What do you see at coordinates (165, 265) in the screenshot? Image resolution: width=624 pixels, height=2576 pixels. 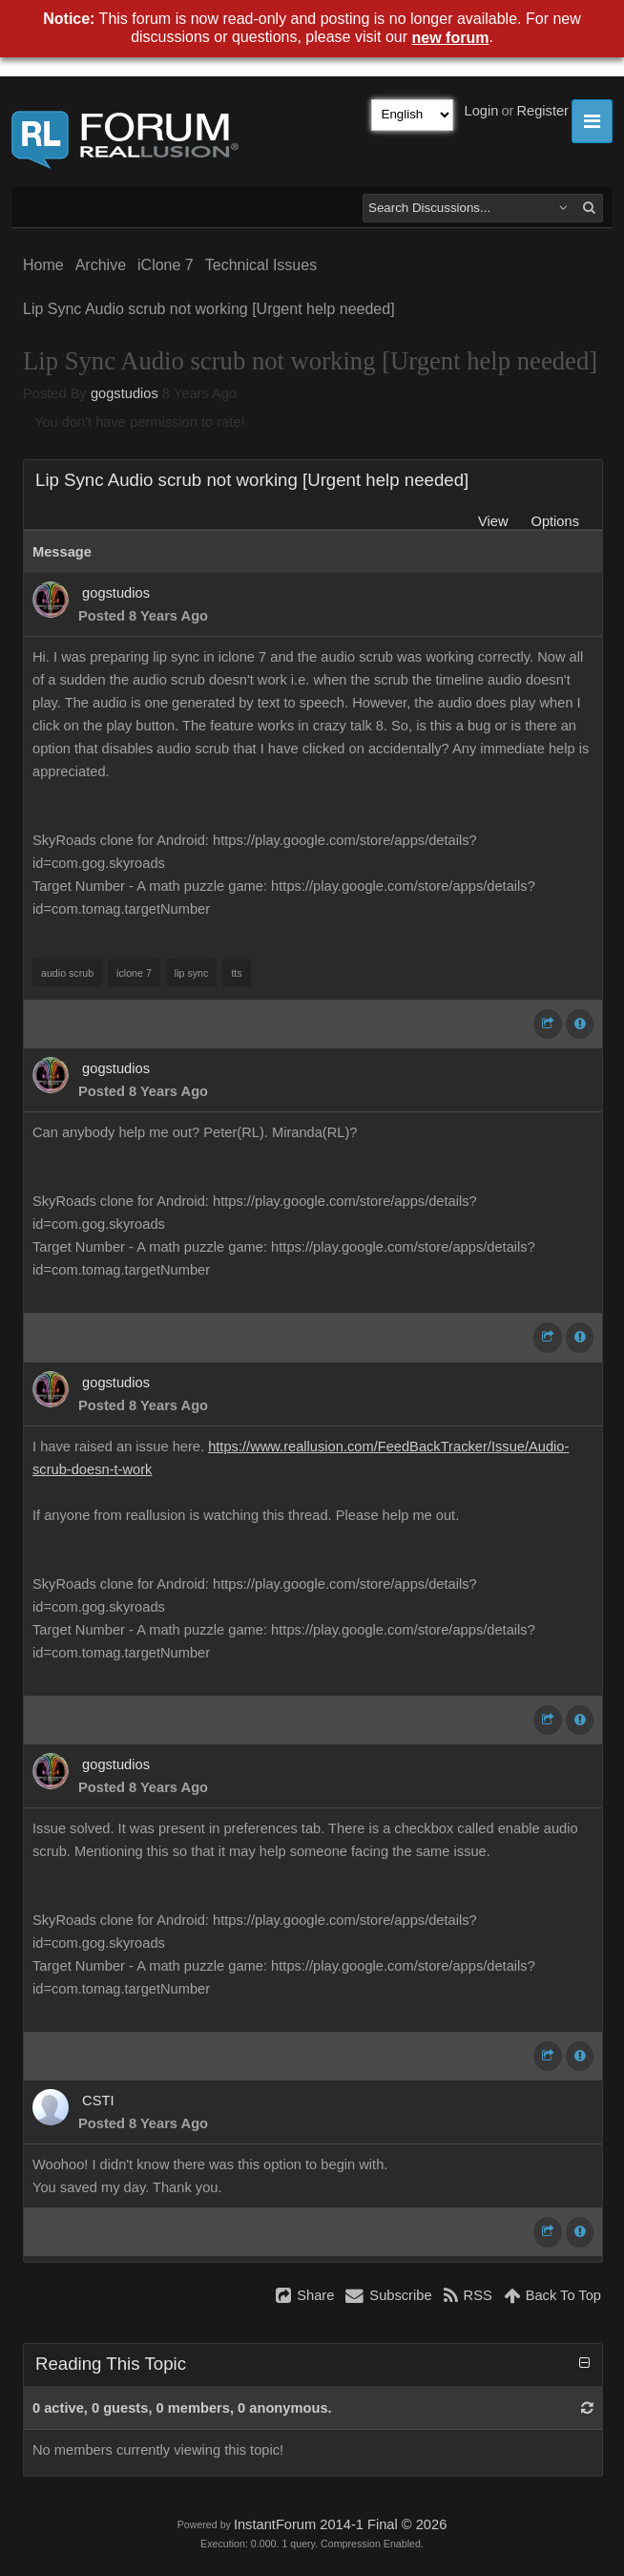 I see `iClone 7` at bounding box center [165, 265].